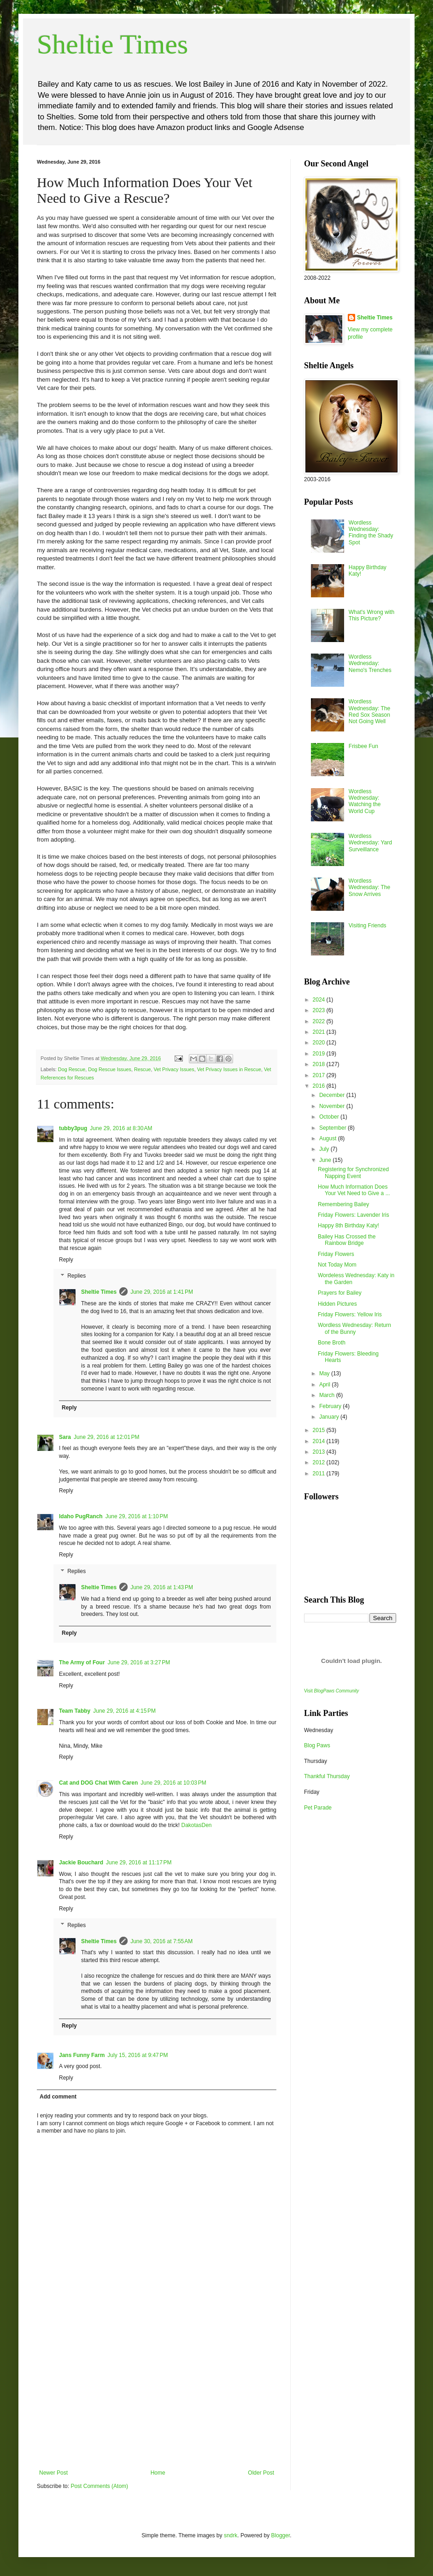 Image resolution: width=433 pixels, height=2576 pixels. Describe the element at coordinates (331, 1690) in the screenshot. I see `Visit` at that location.